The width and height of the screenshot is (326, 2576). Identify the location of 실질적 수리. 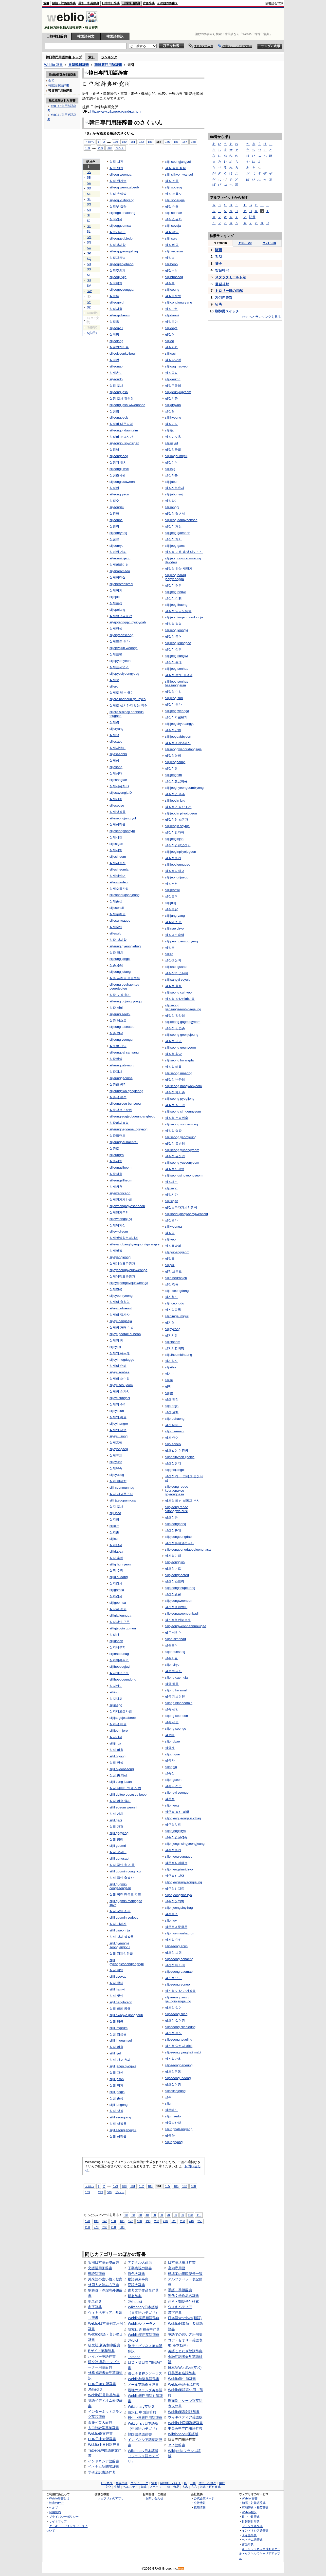
(173, 691).